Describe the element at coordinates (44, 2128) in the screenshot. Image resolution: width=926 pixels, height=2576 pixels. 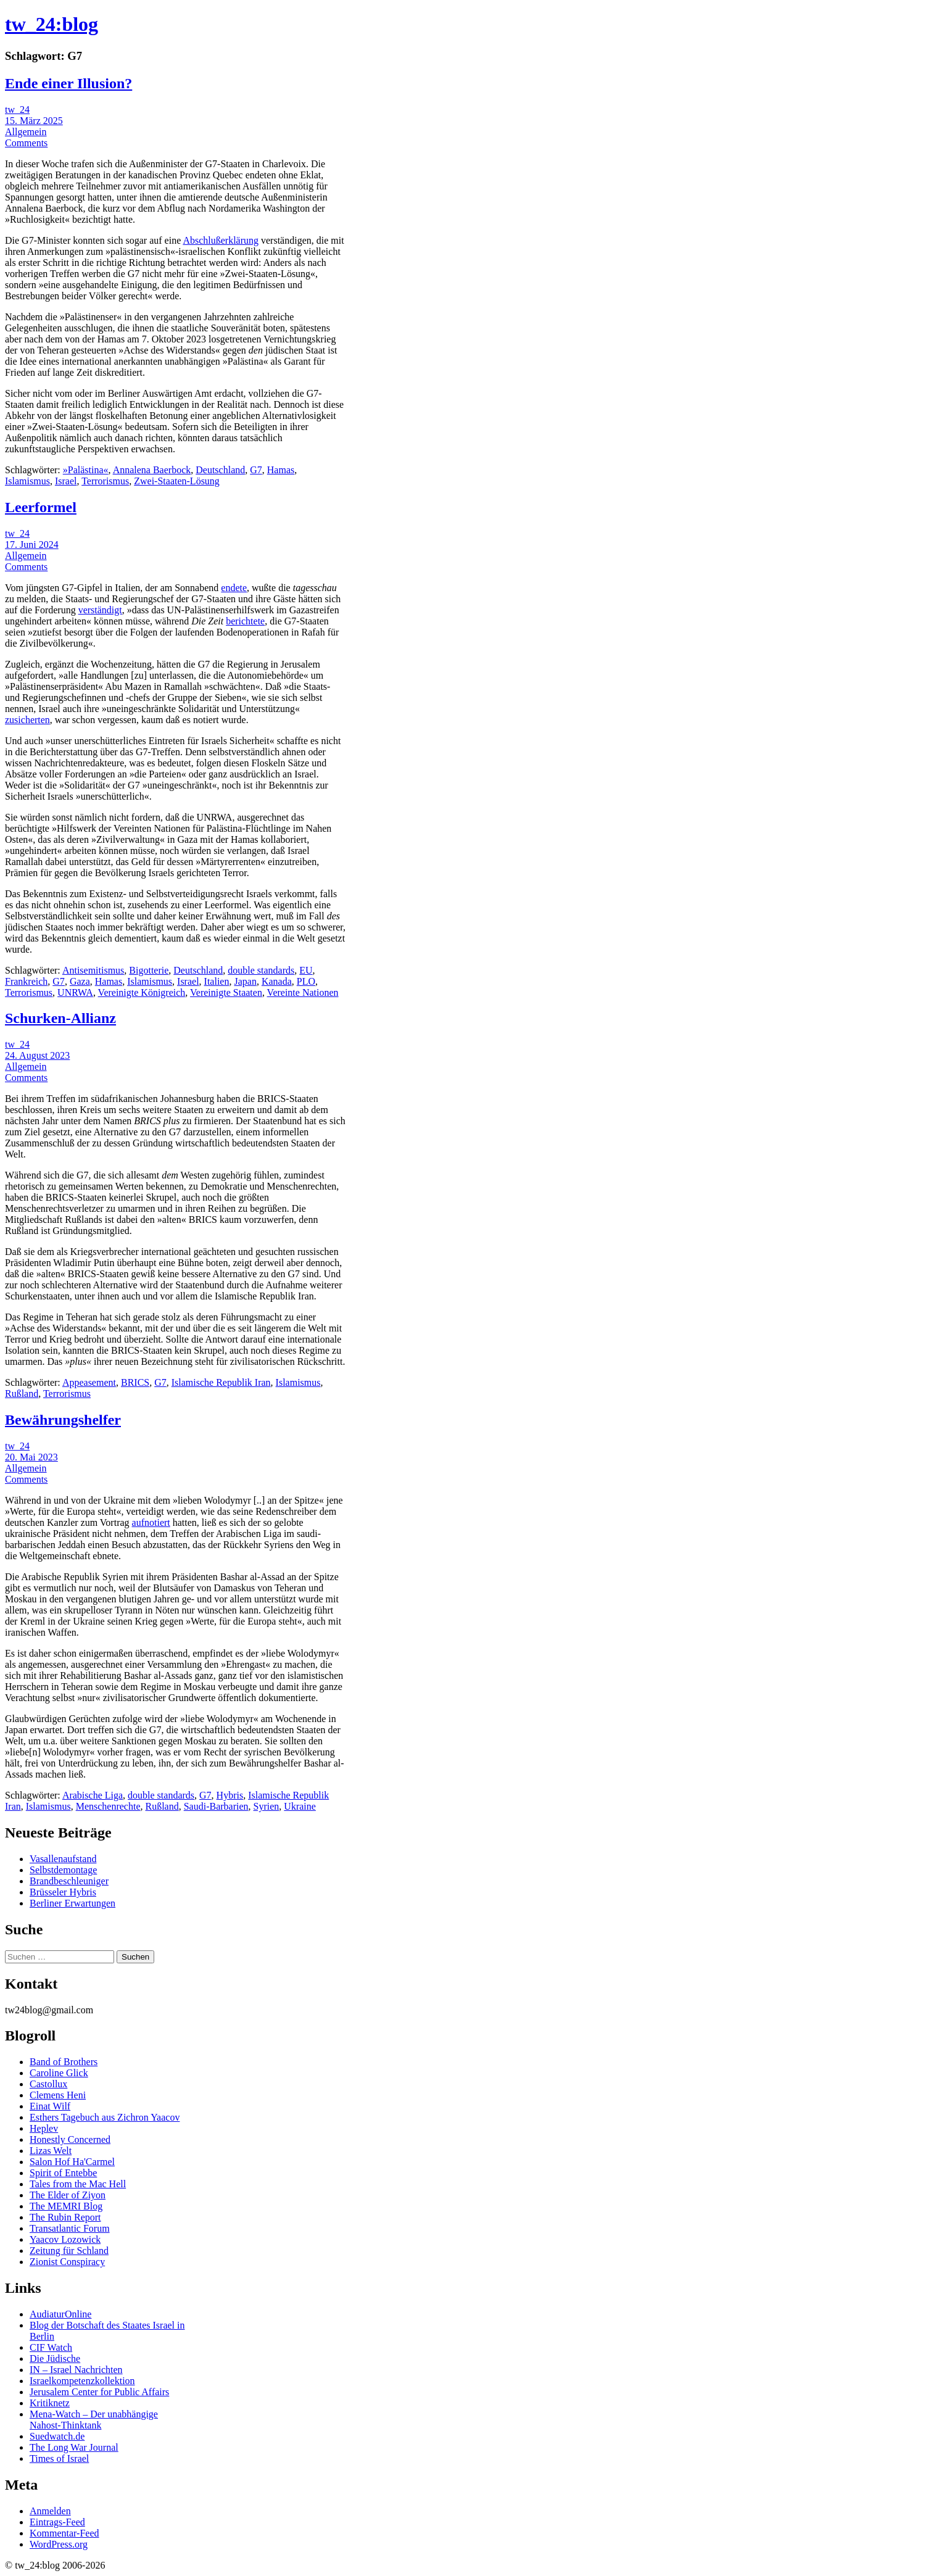
I see `Heplev` at that location.